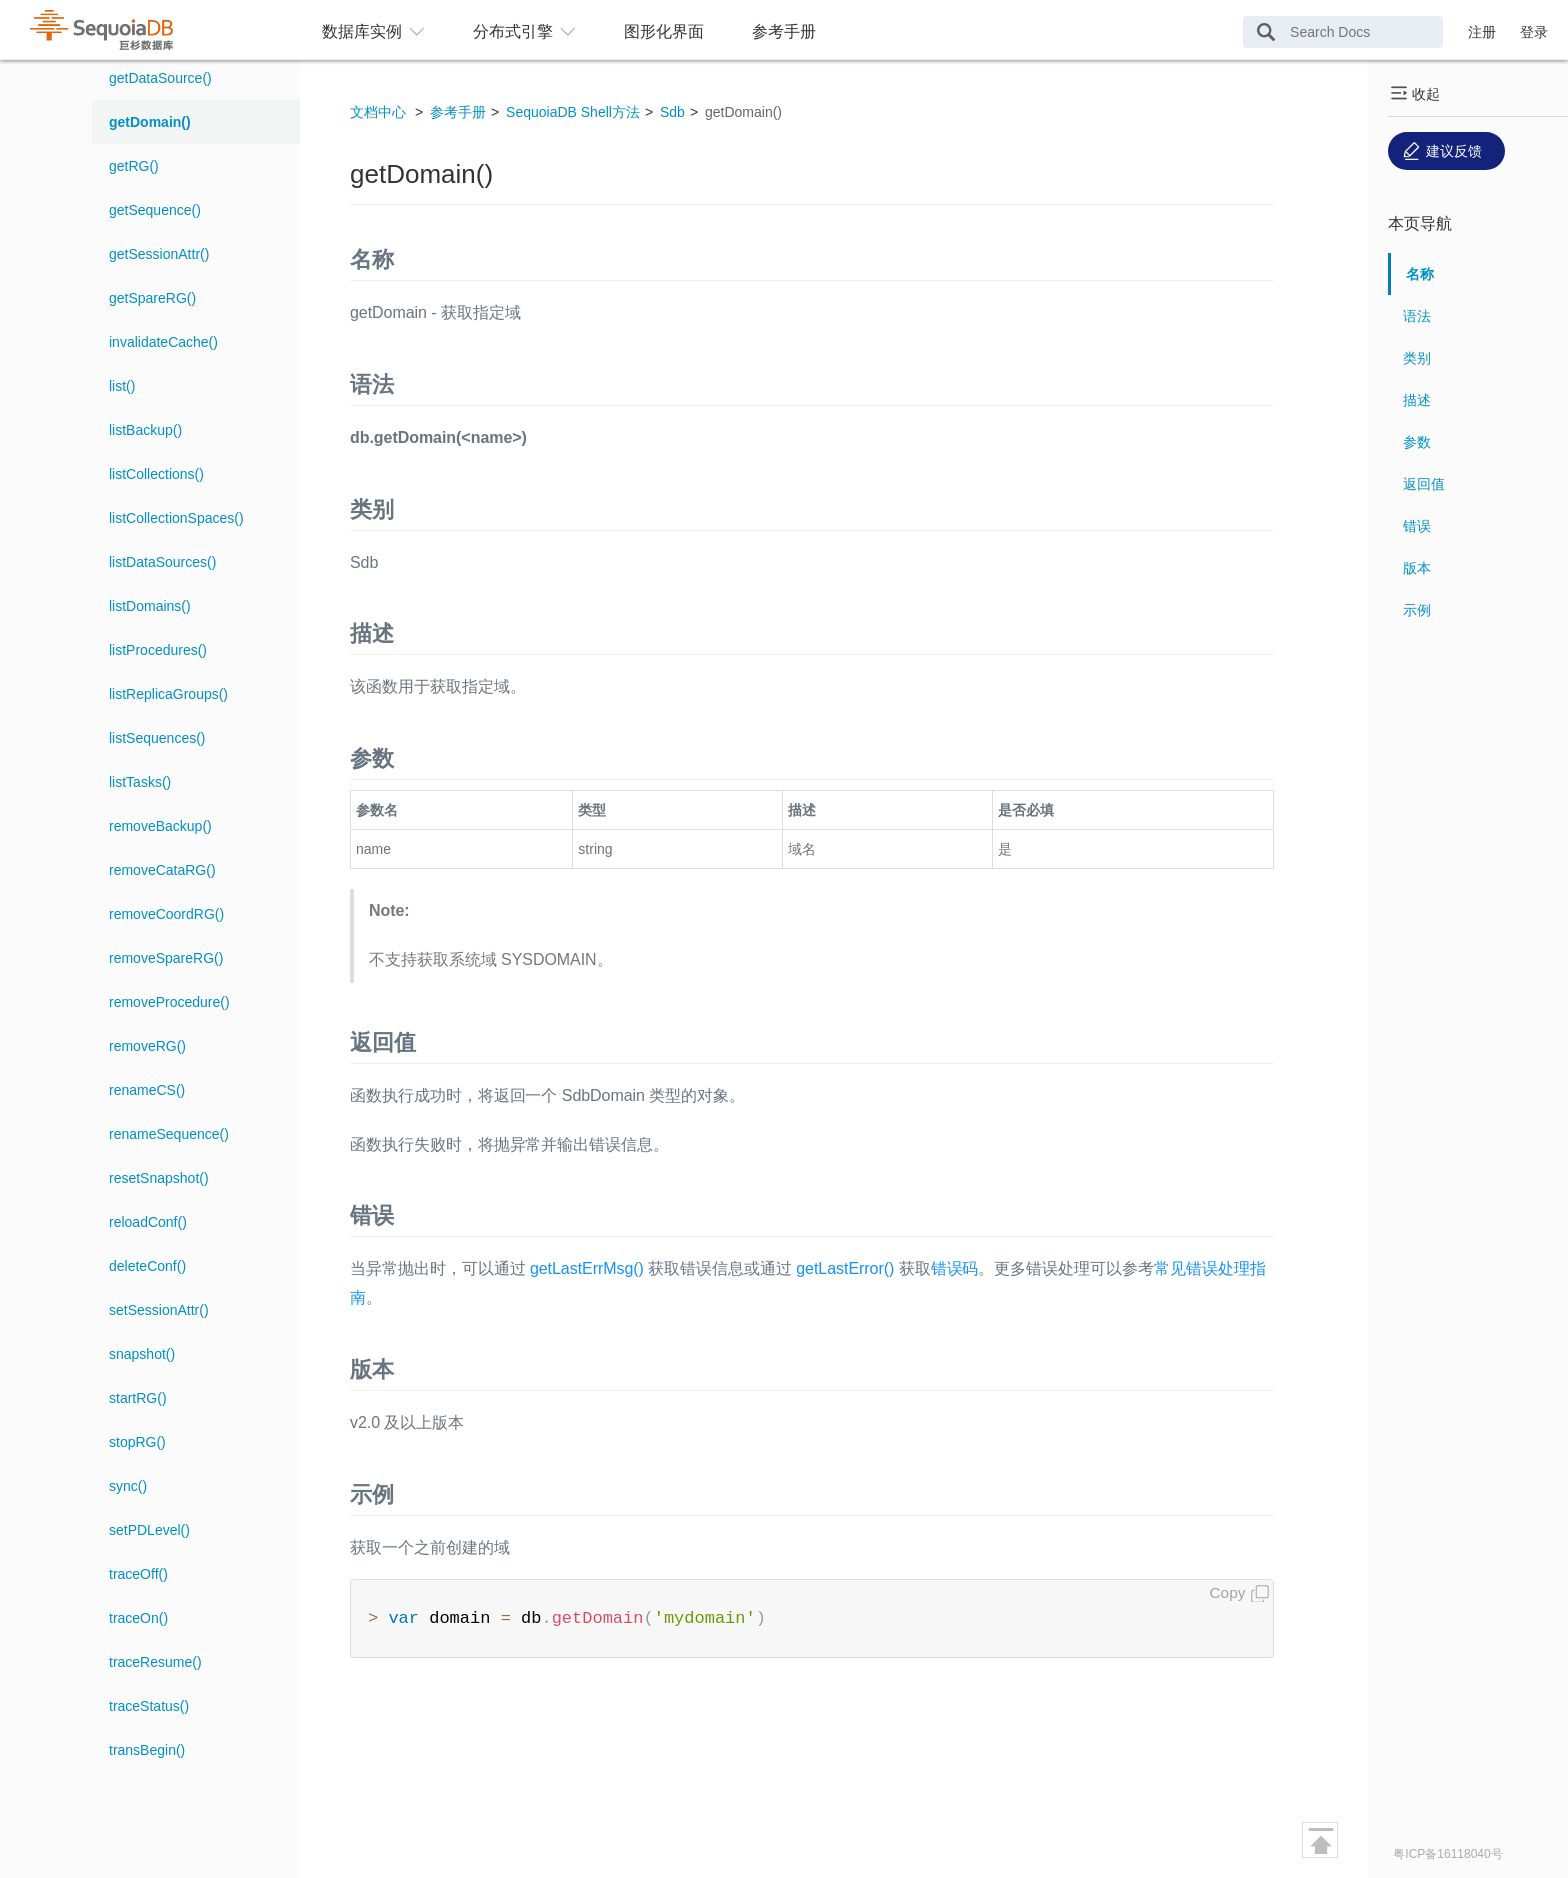 The image size is (1568, 1878). I want to click on removeRG(), so click(147, 1046).